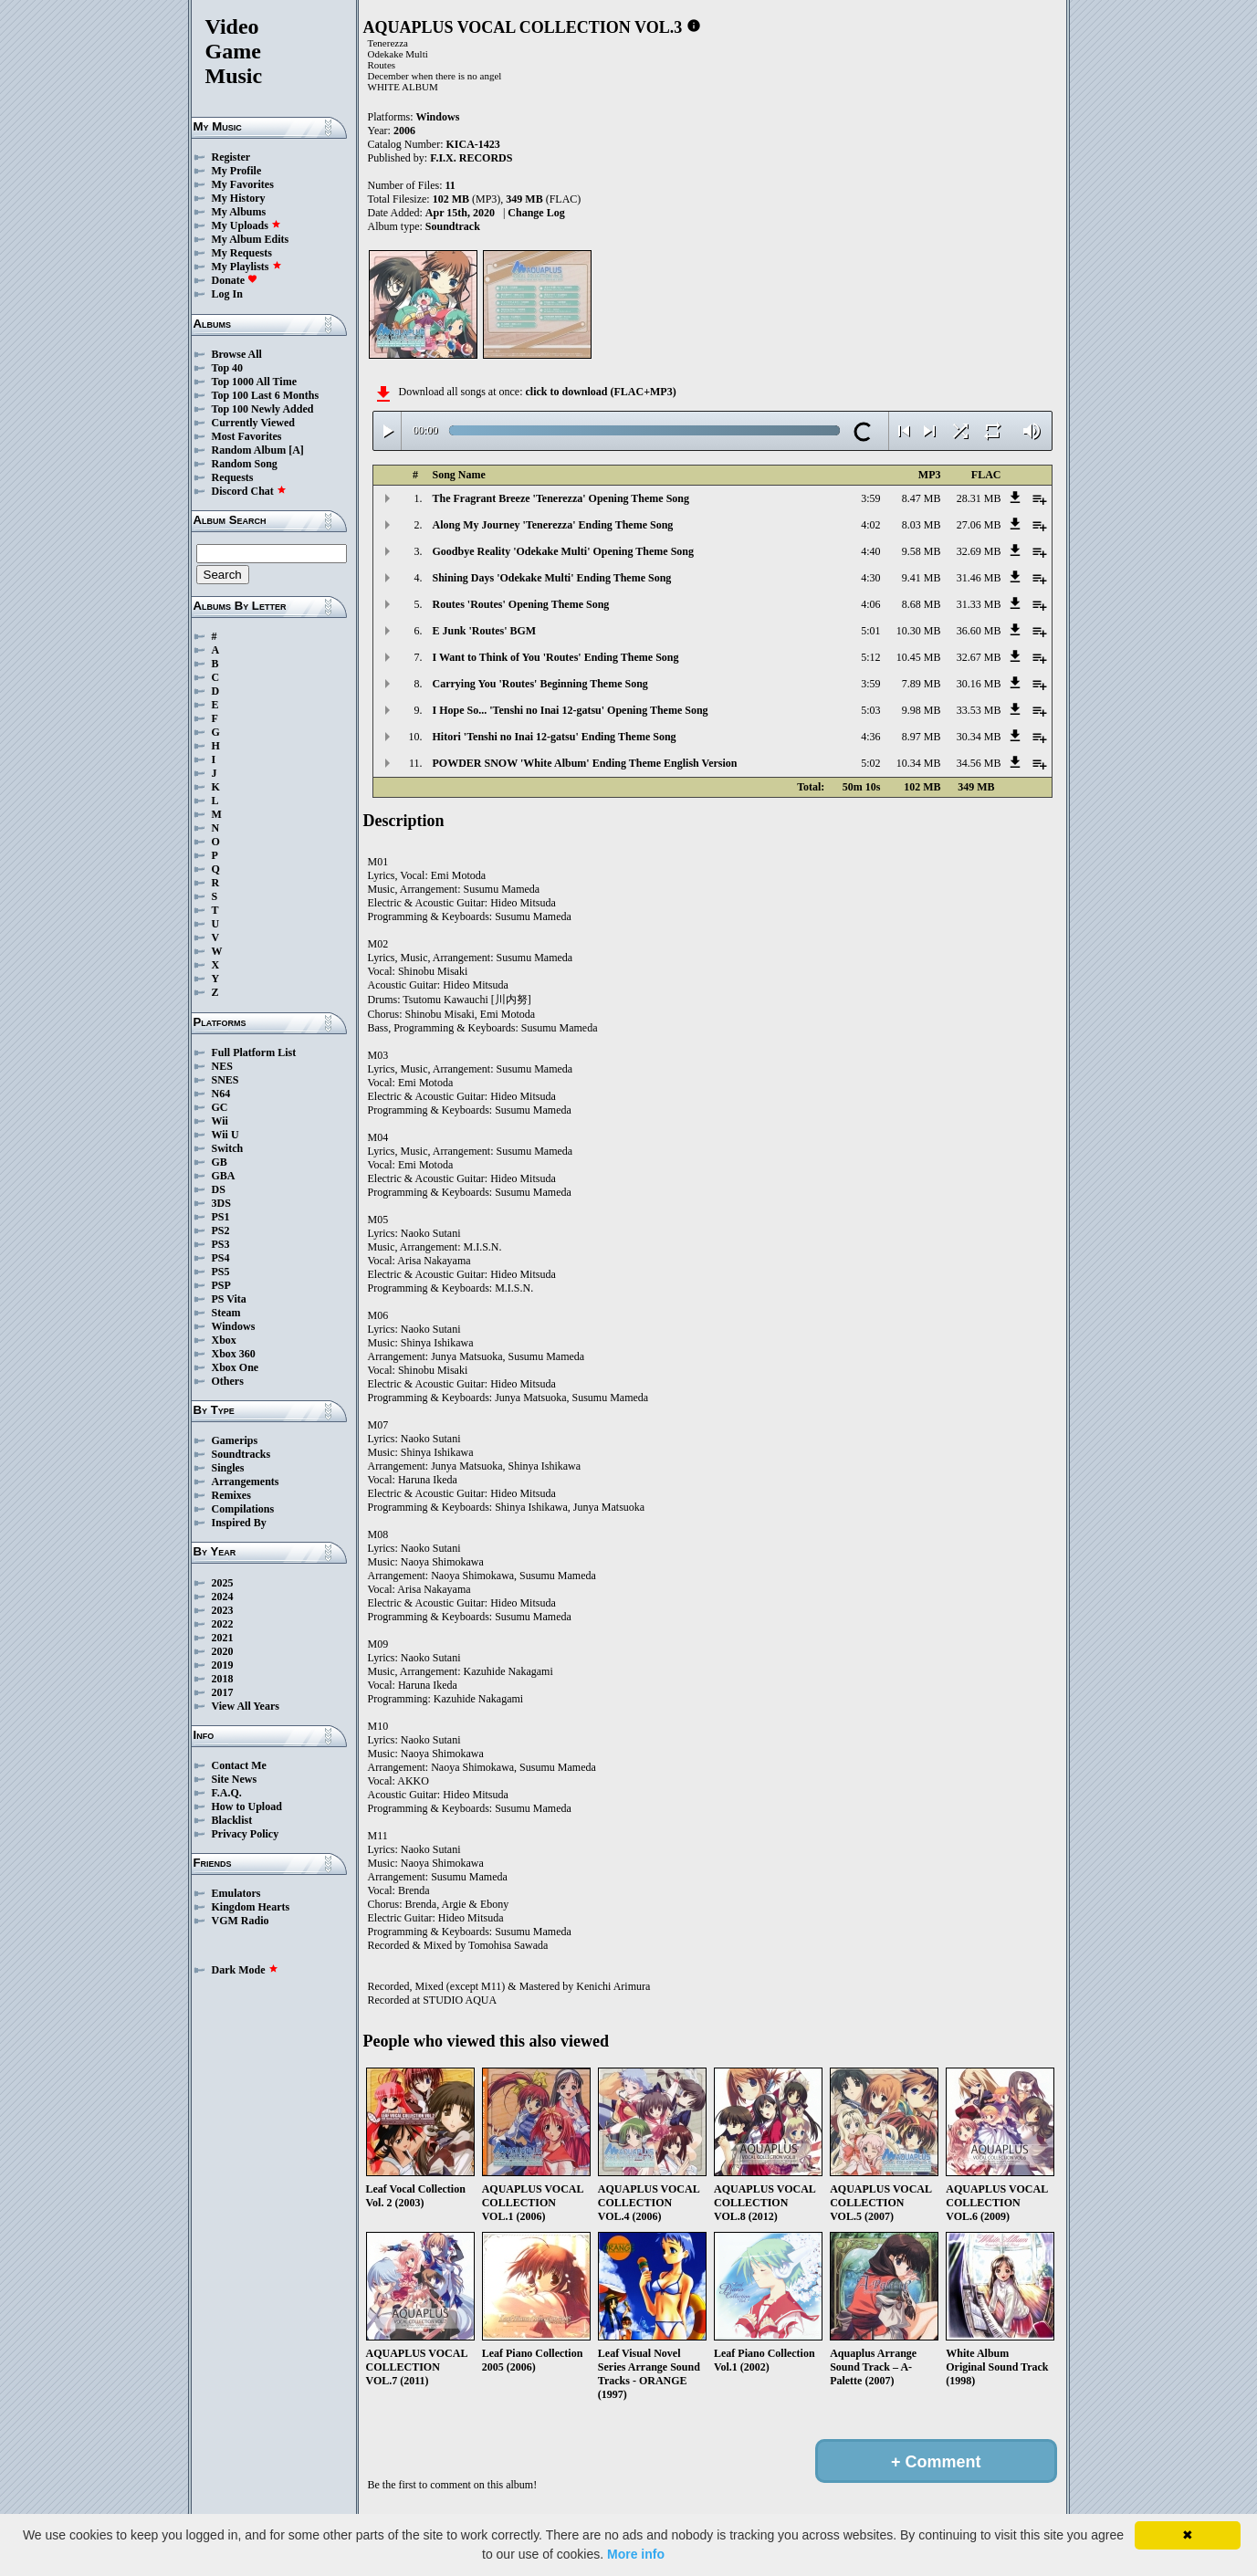 The image size is (1257, 2576). I want to click on [A], so click(296, 450).